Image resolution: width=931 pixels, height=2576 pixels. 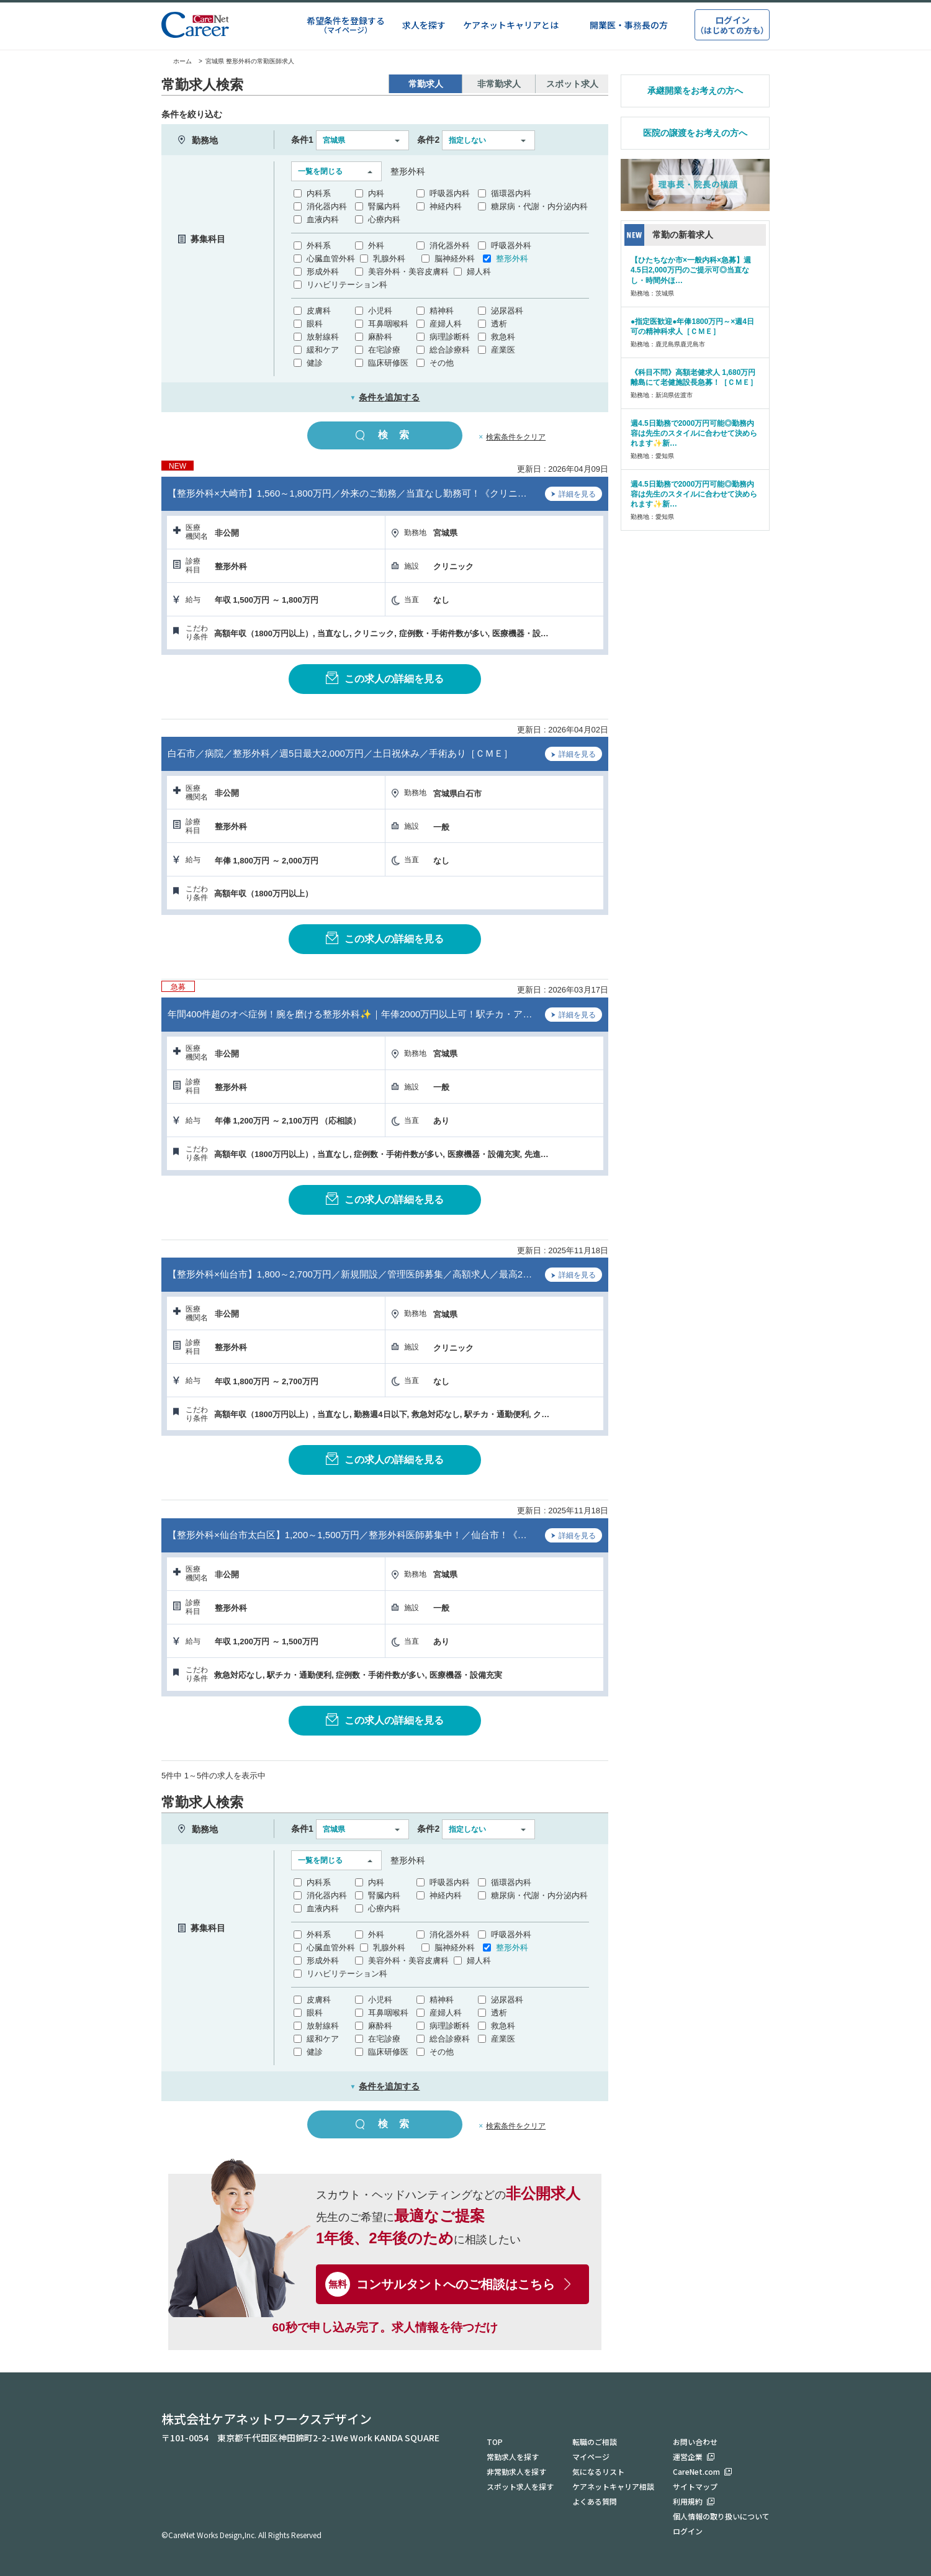 I want to click on サイトマップ, so click(x=695, y=2486).